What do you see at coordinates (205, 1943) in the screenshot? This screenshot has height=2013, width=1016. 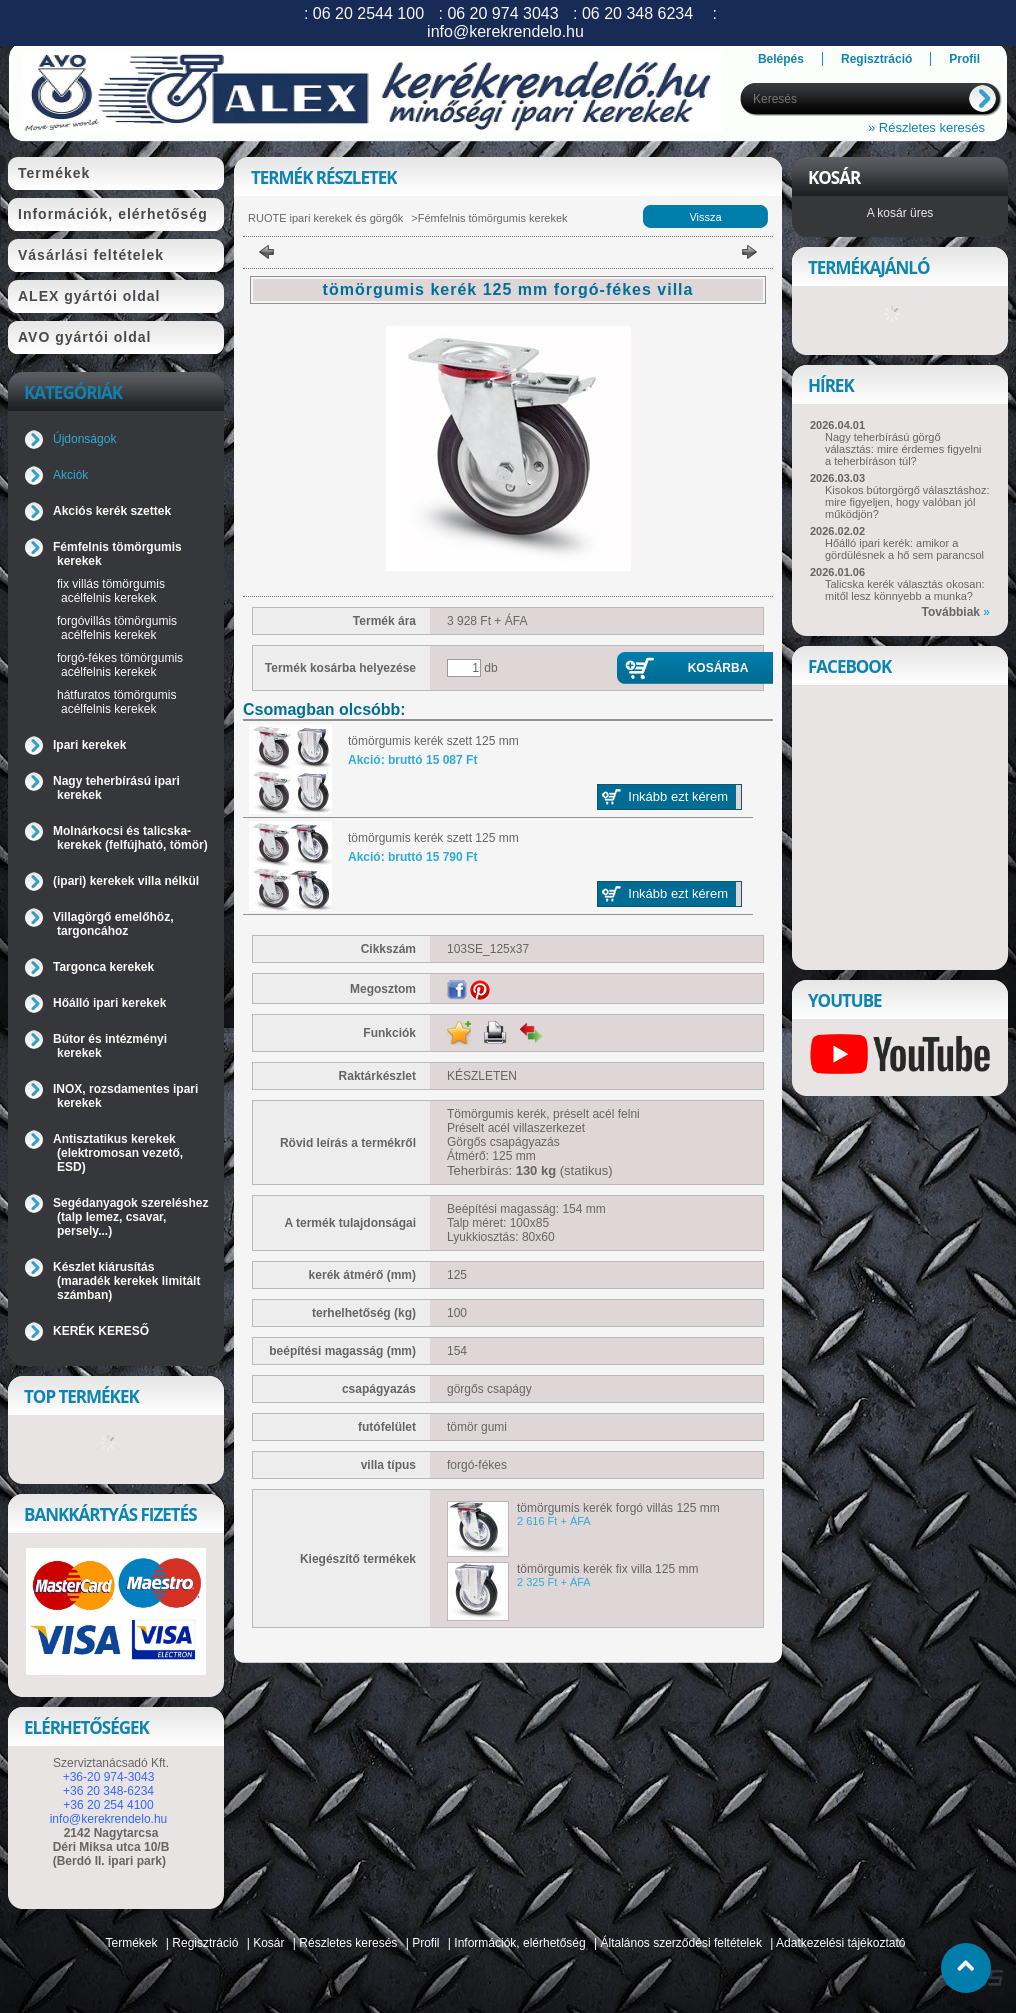 I see `Regisztráció` at bounding box center [205, 1943].